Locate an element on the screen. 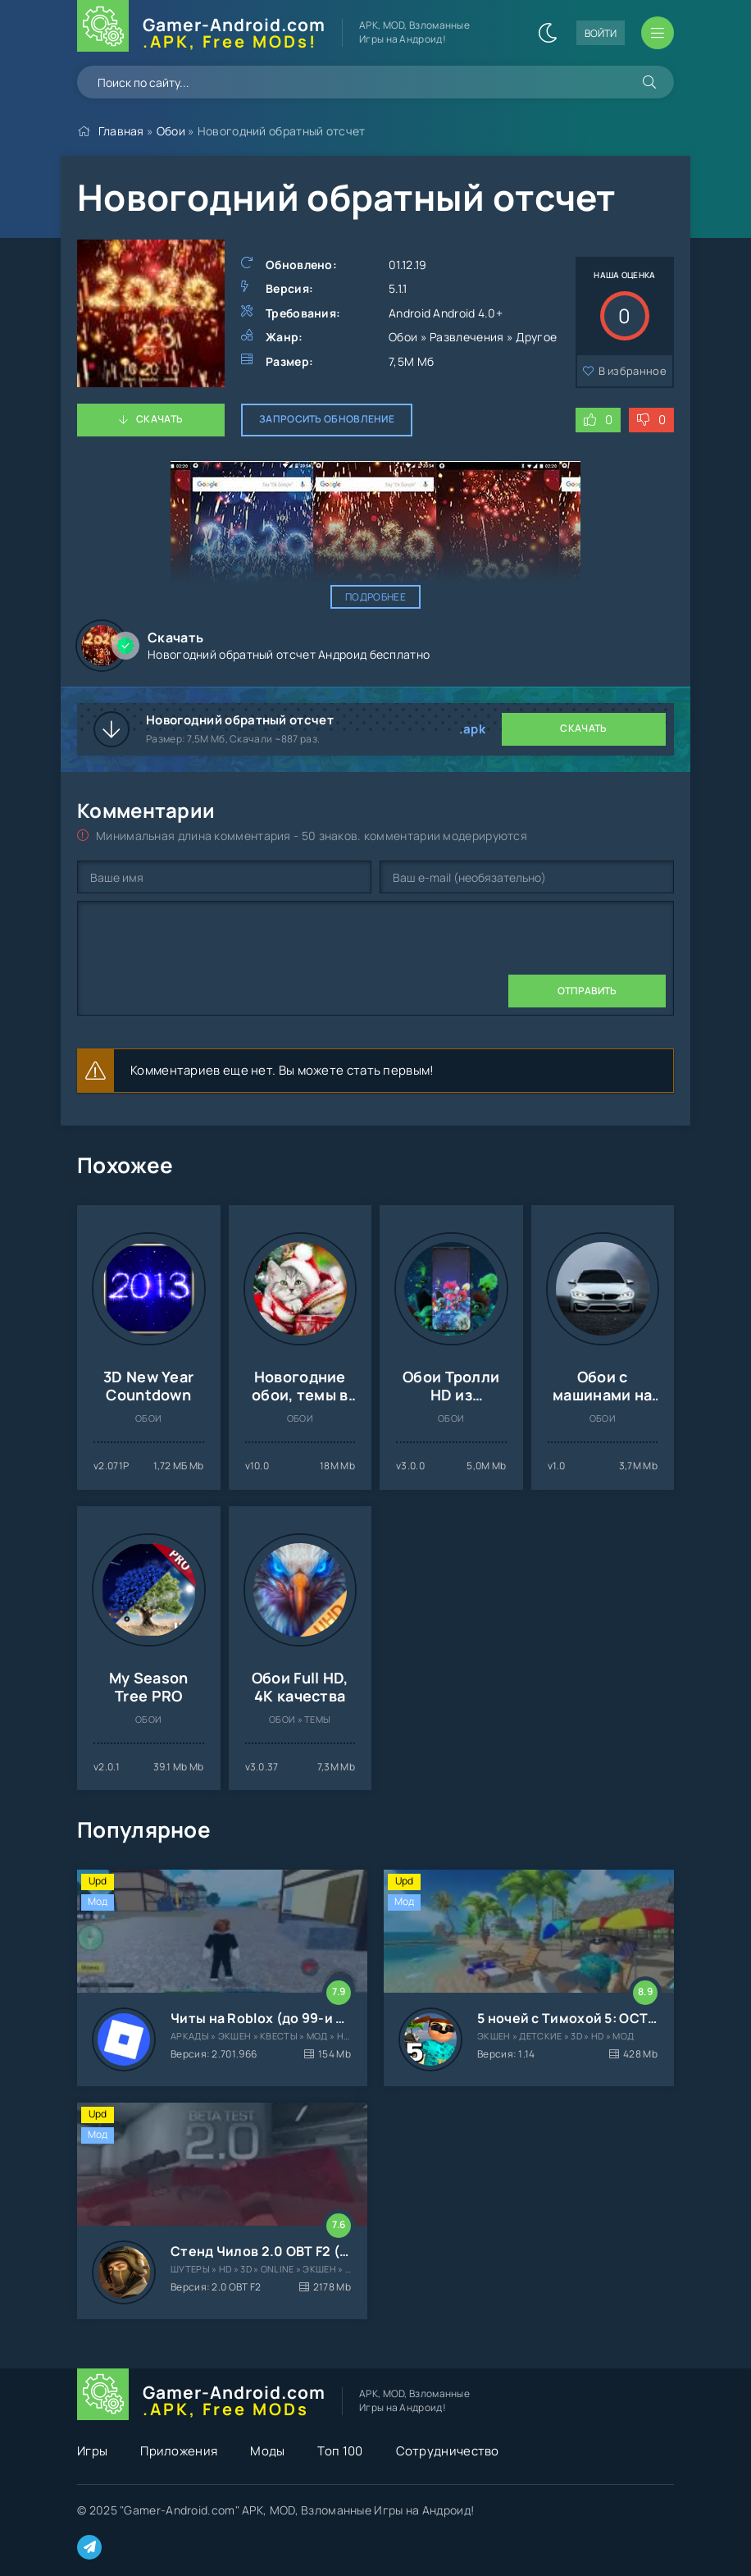 The height and width of the screenshot is (2576, 751). Моды is located at coordinates (267, 2451).